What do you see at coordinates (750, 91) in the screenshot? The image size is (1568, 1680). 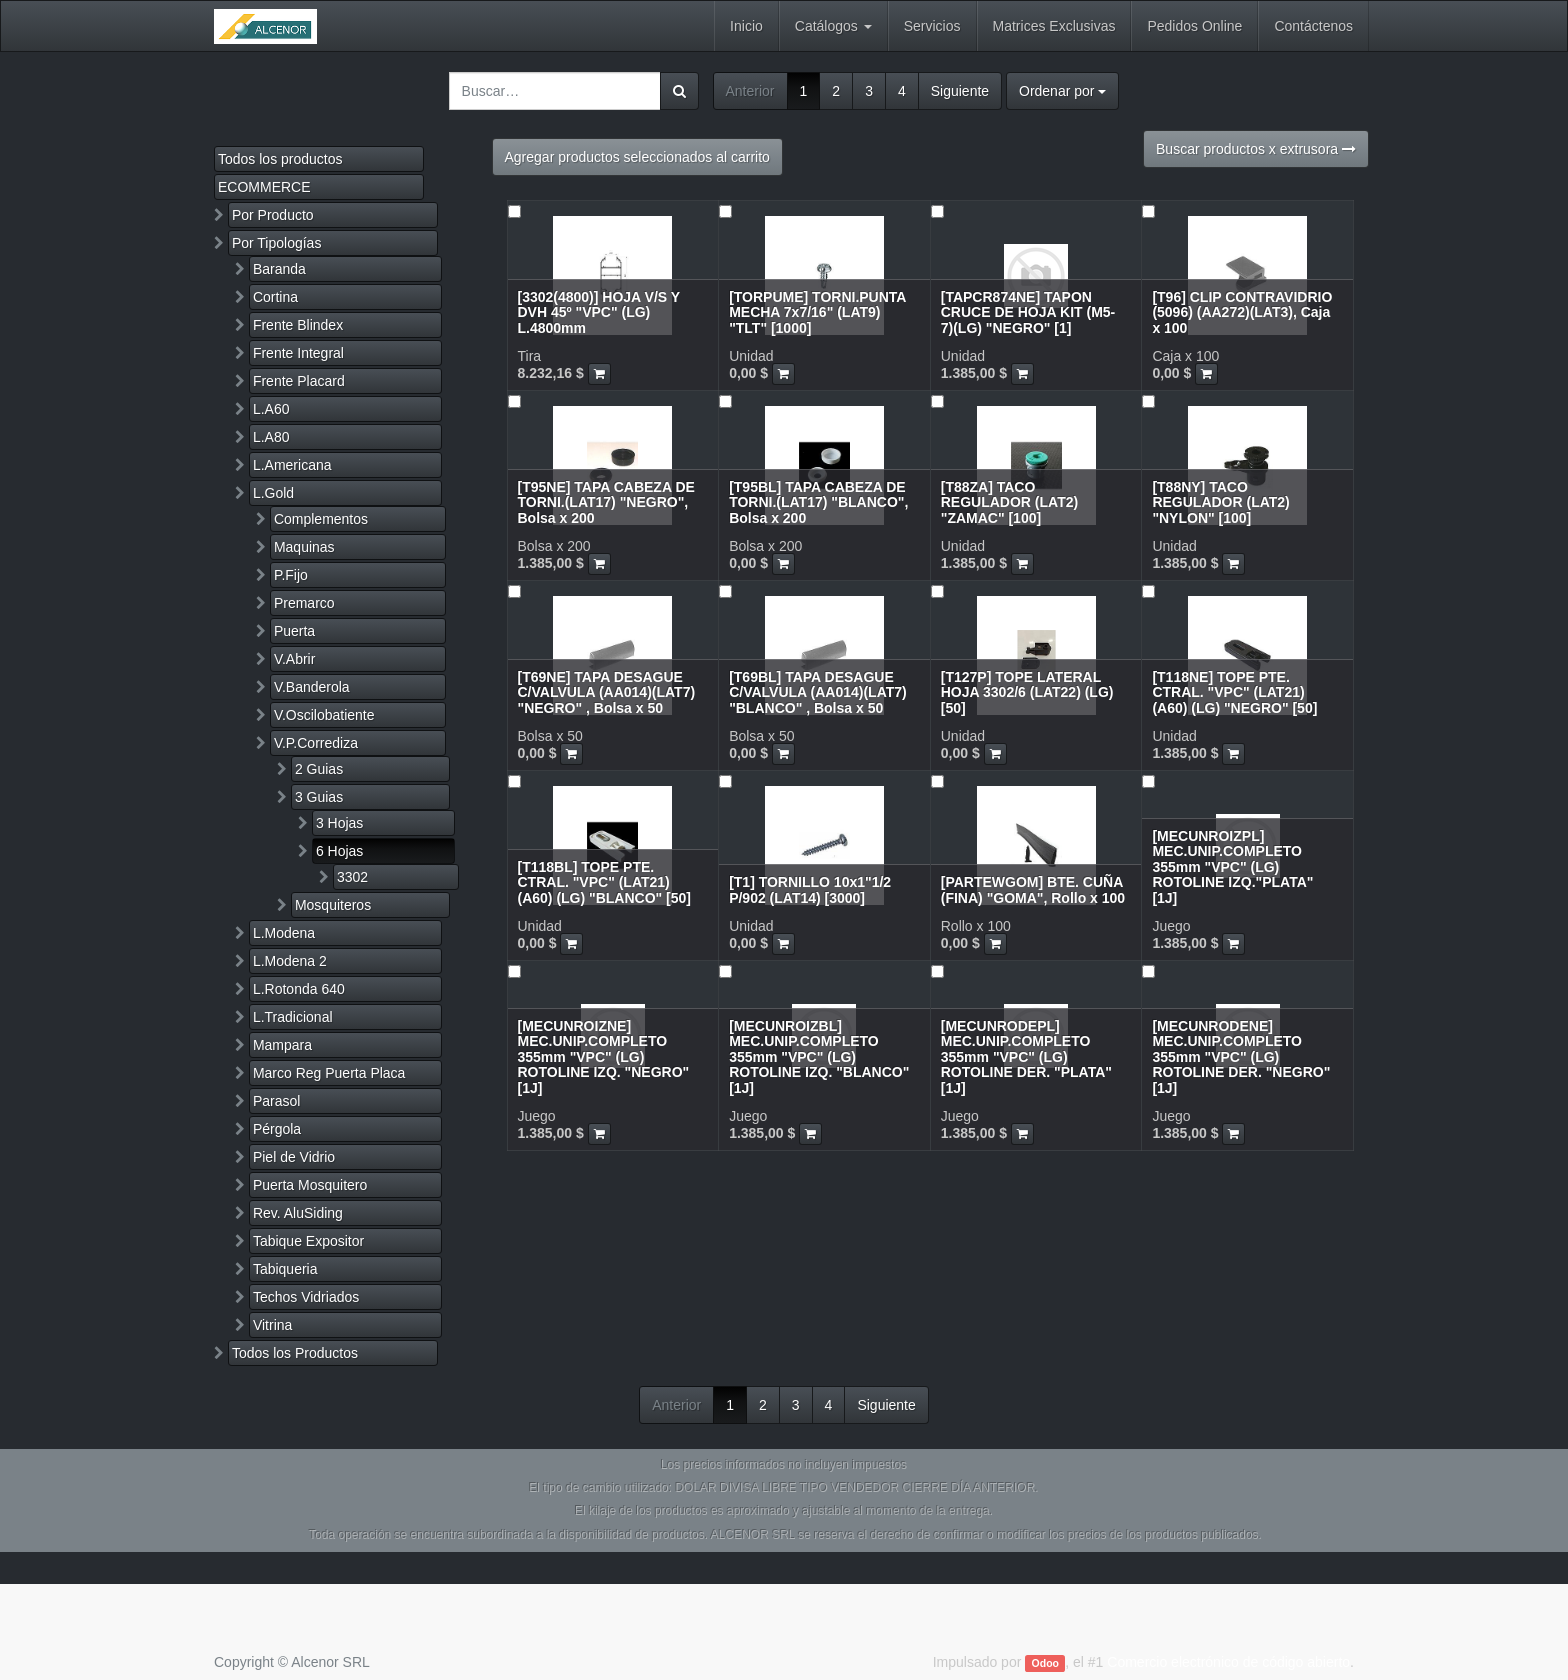 I see `Anterior` at bounding box center [750, 91].